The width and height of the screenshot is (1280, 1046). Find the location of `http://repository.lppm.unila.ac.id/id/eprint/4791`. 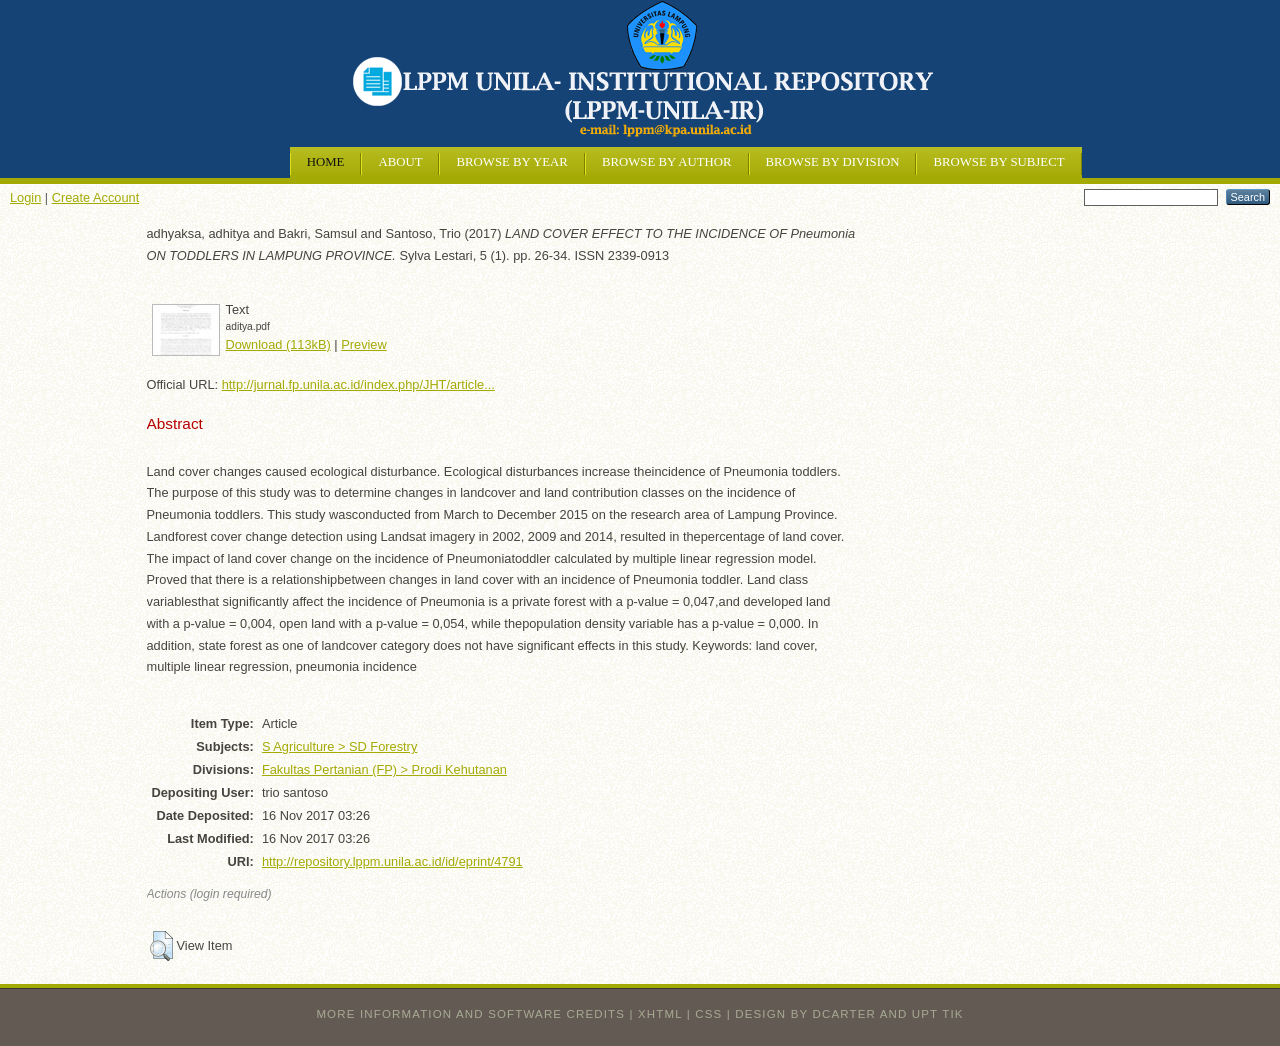

http://repository.lppm.unila.ac.id/id/eprint/4791 is located at coordinates (392, 861).